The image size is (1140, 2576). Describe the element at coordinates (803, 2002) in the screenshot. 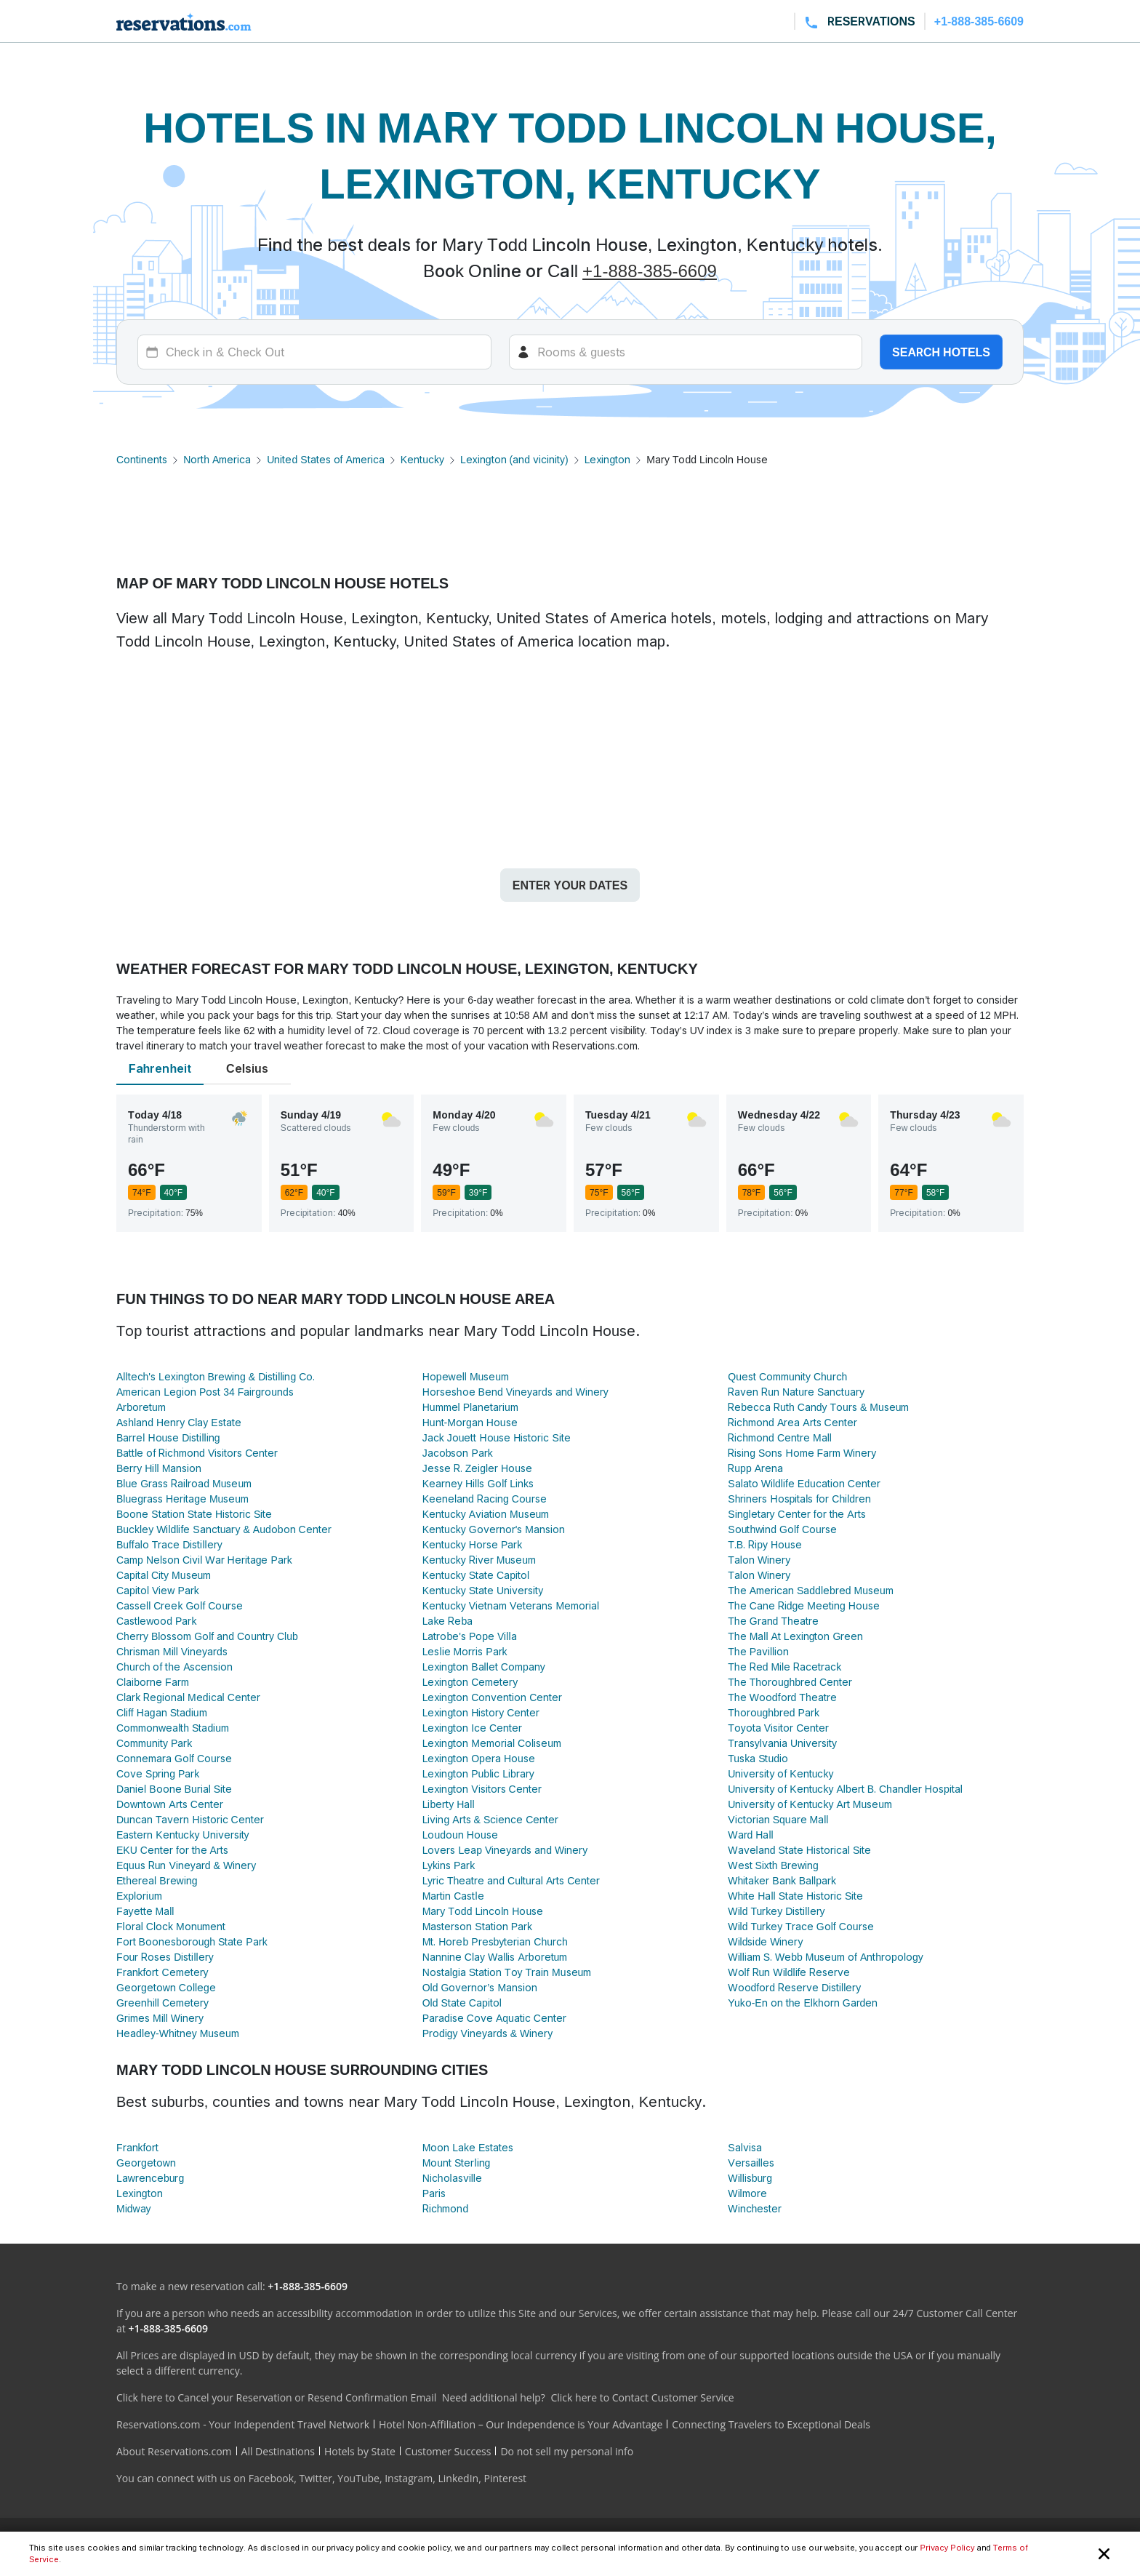

I see `Yuko-En on the Elkhorn Garden` at that location.